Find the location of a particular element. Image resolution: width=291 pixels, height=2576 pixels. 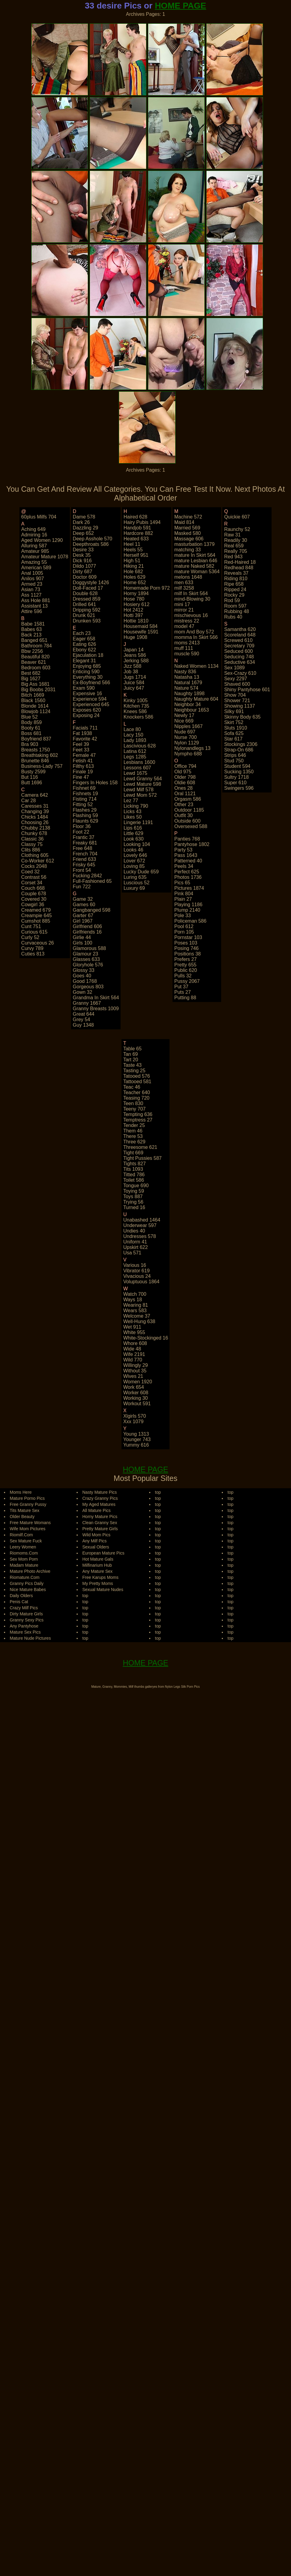

toys 887 is located at coordinates (133, 1196).